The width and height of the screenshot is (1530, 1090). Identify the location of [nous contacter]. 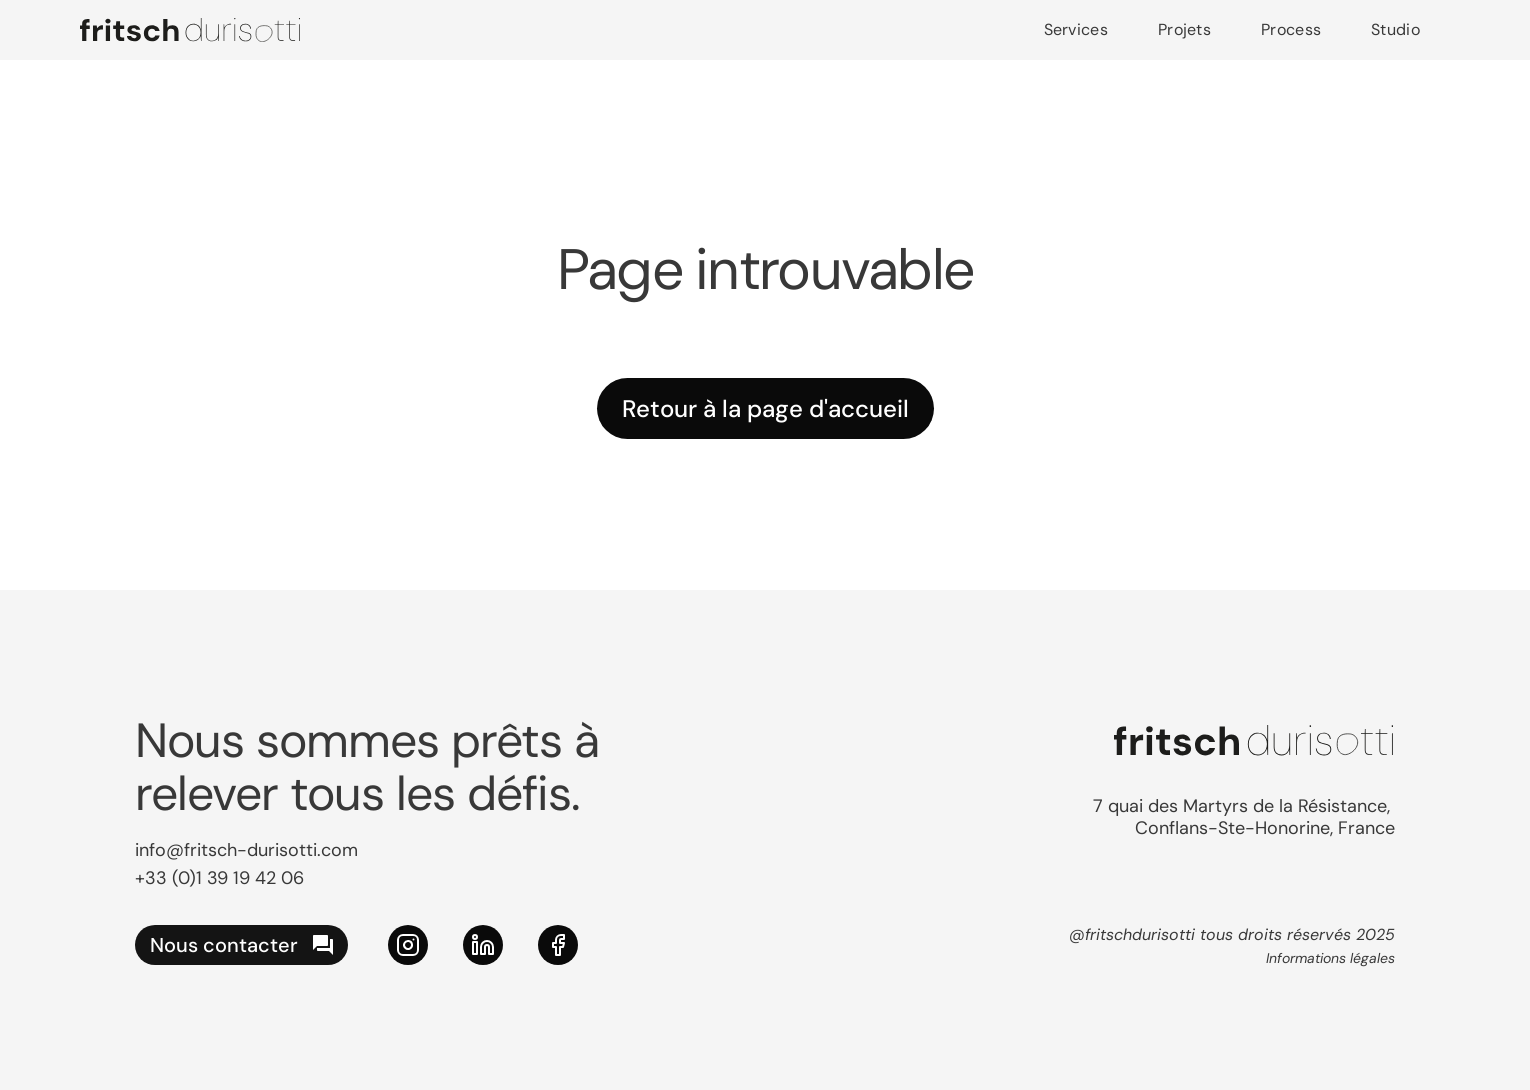
(241, 945).